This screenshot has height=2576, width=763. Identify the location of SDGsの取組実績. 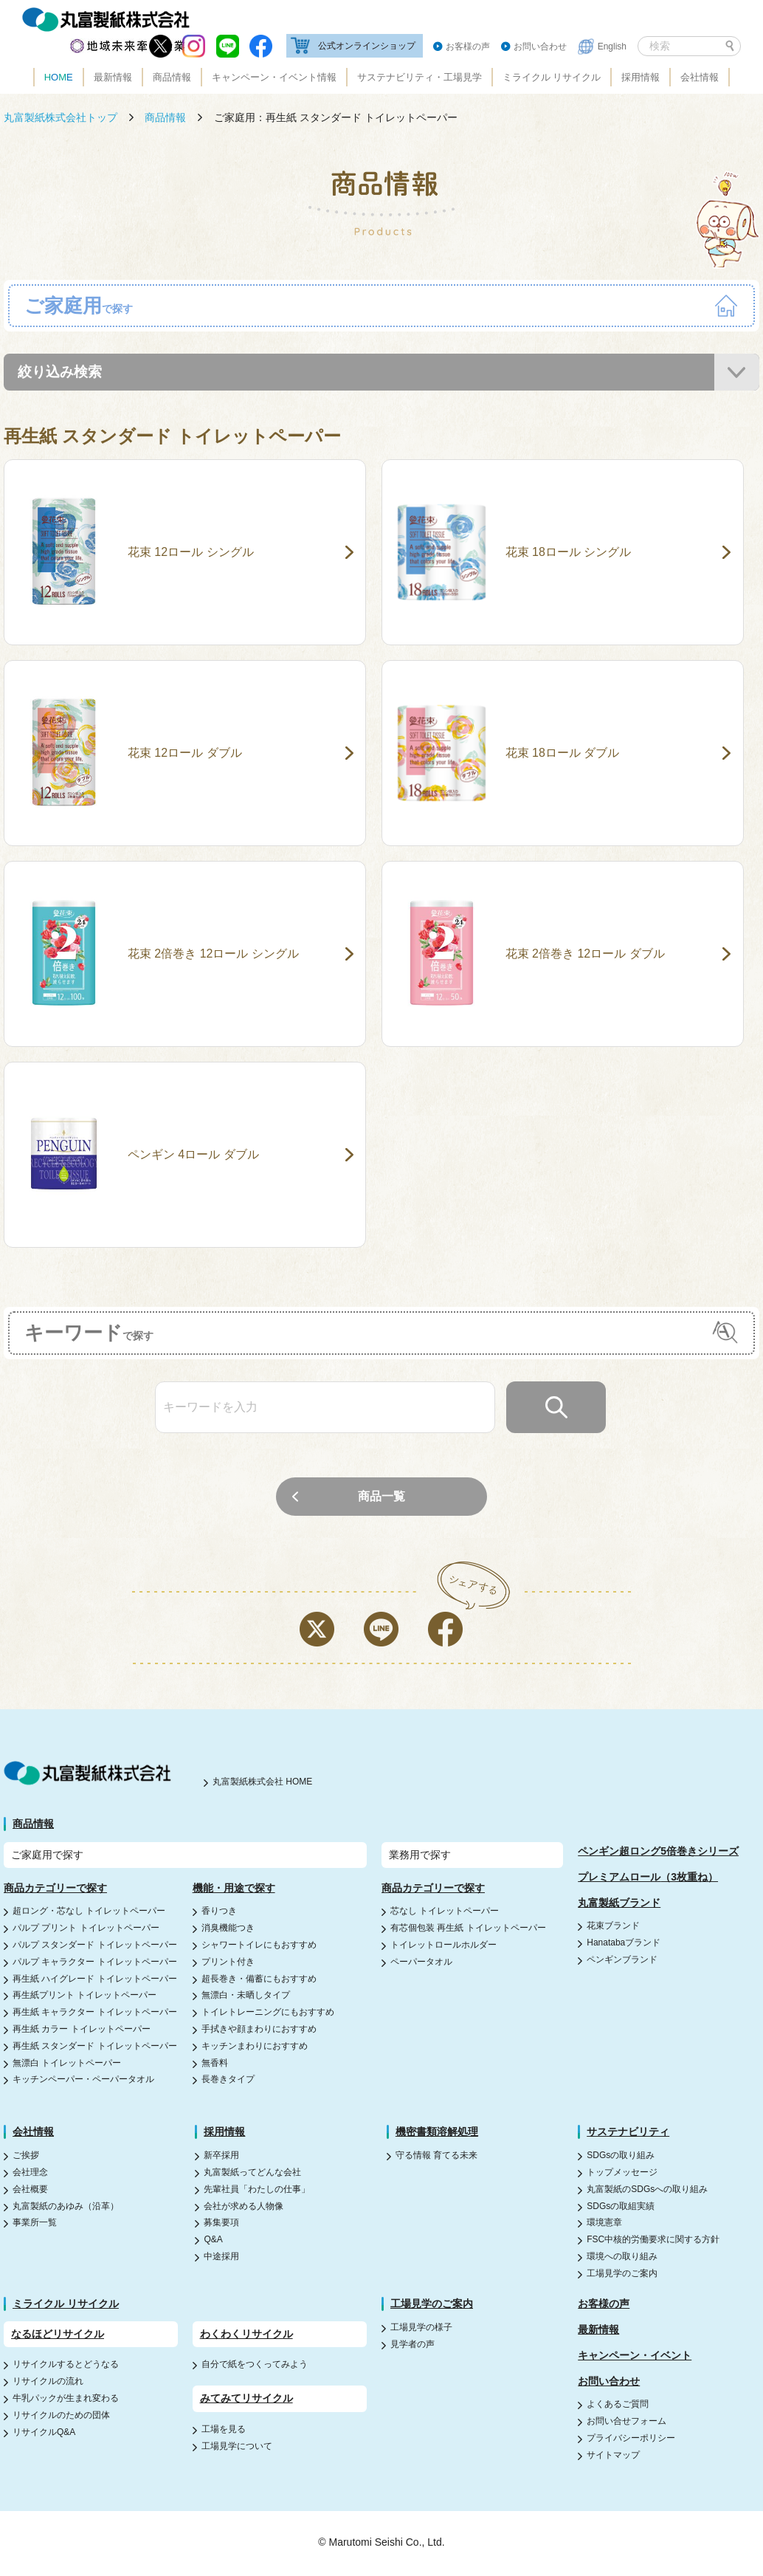
(621, 2207).